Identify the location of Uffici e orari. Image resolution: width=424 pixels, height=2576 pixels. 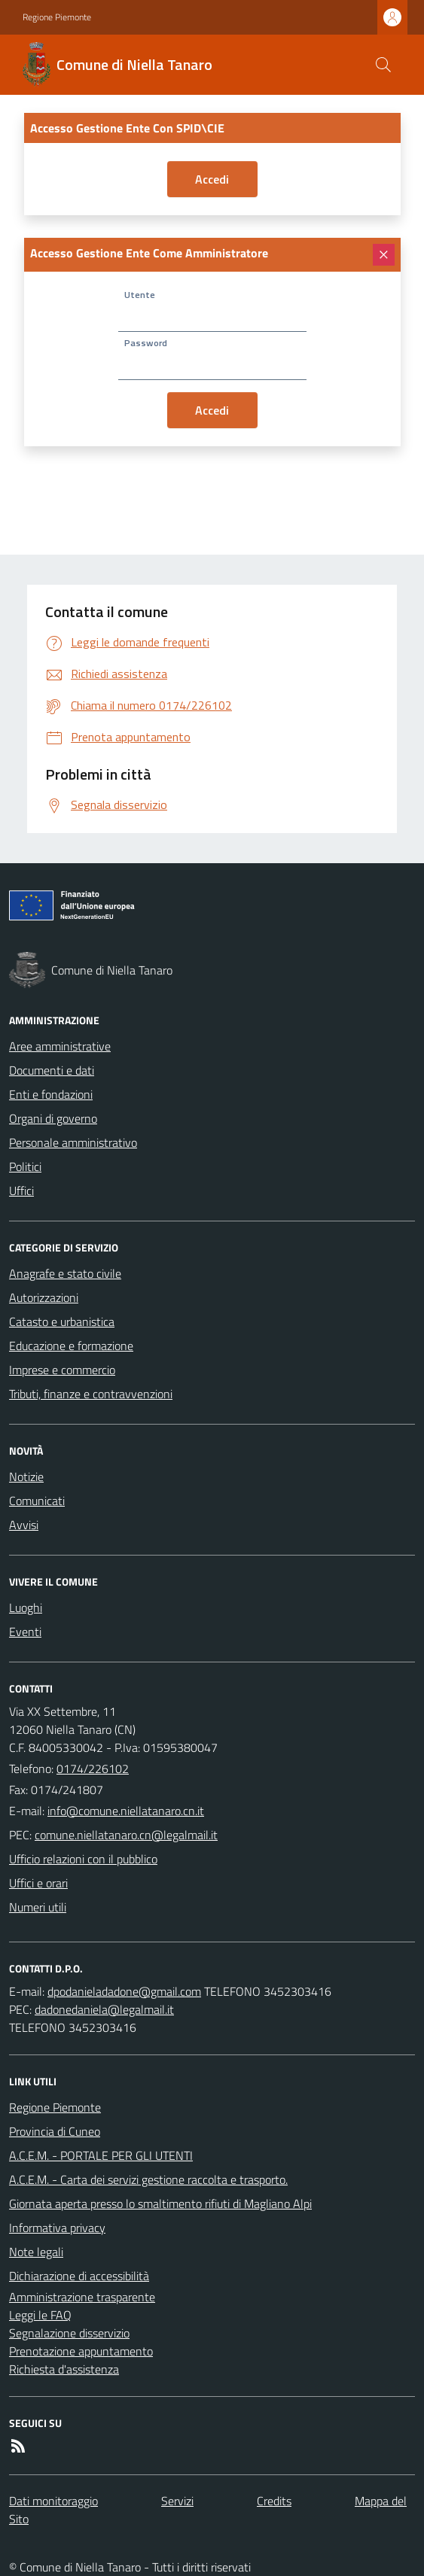
(38, 1883).